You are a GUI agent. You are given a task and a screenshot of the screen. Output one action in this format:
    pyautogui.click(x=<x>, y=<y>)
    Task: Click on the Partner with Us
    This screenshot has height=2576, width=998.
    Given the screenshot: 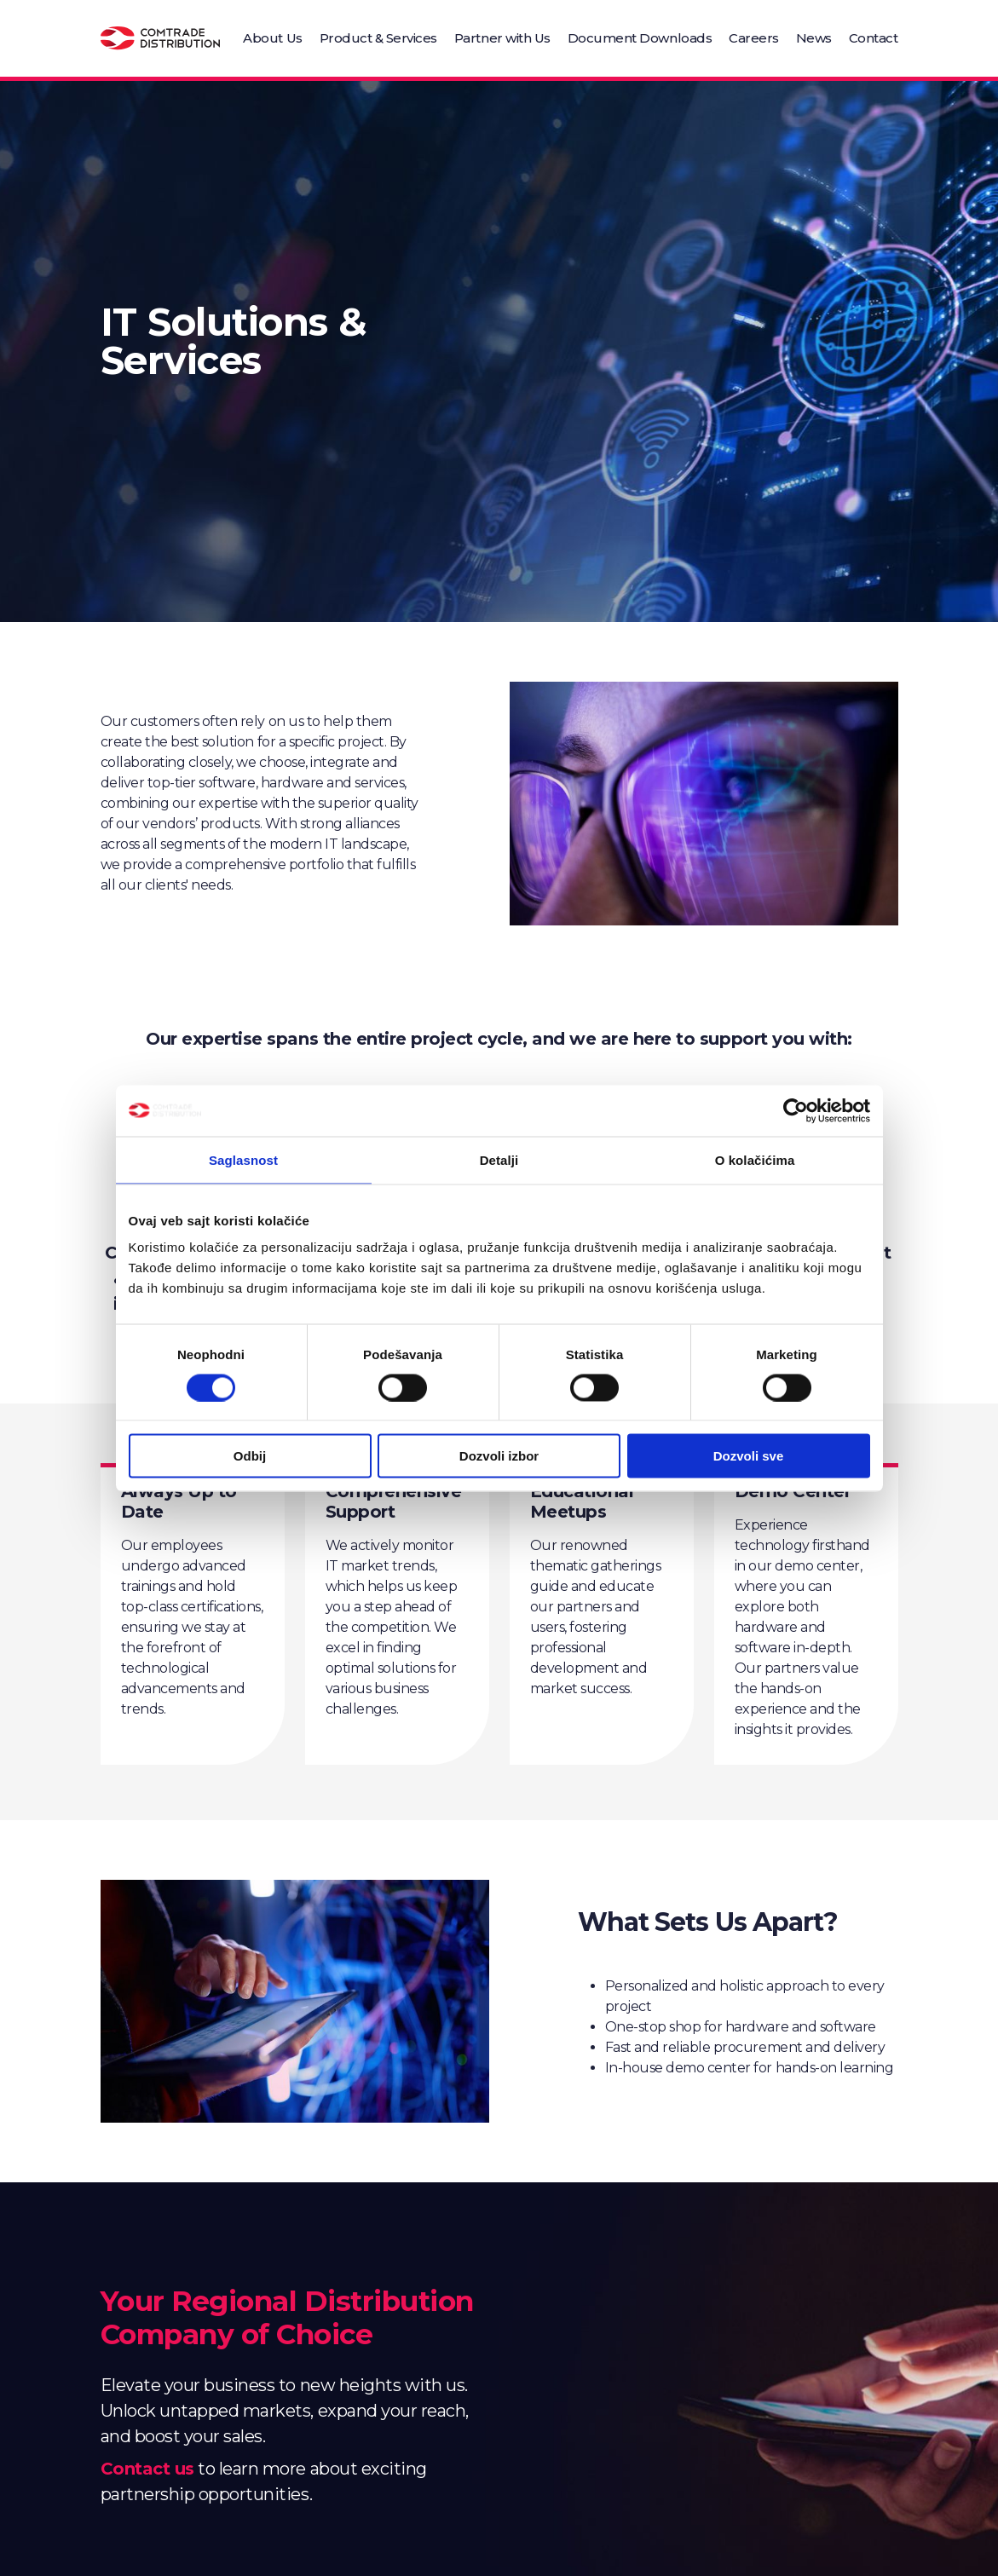 What is the action you would take?
    pyautogui.click(x=502, y=38)
    